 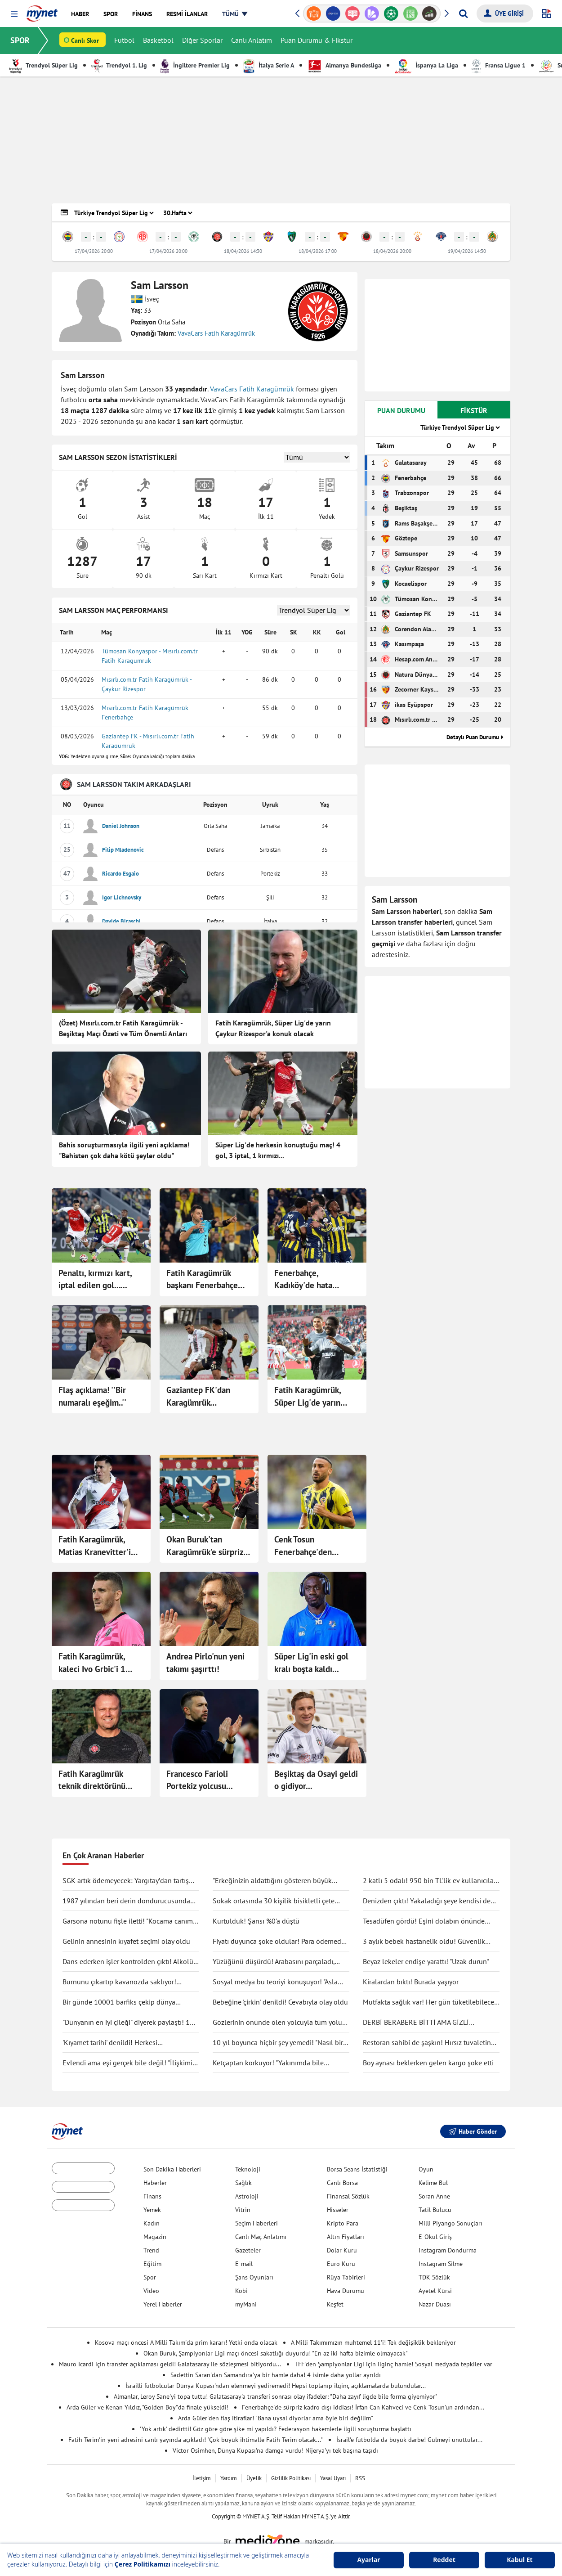 What do you see at coordinates (203, 40) in the screenshot?
I see `Diğer Sporlar` at bounding box center [203, 40].